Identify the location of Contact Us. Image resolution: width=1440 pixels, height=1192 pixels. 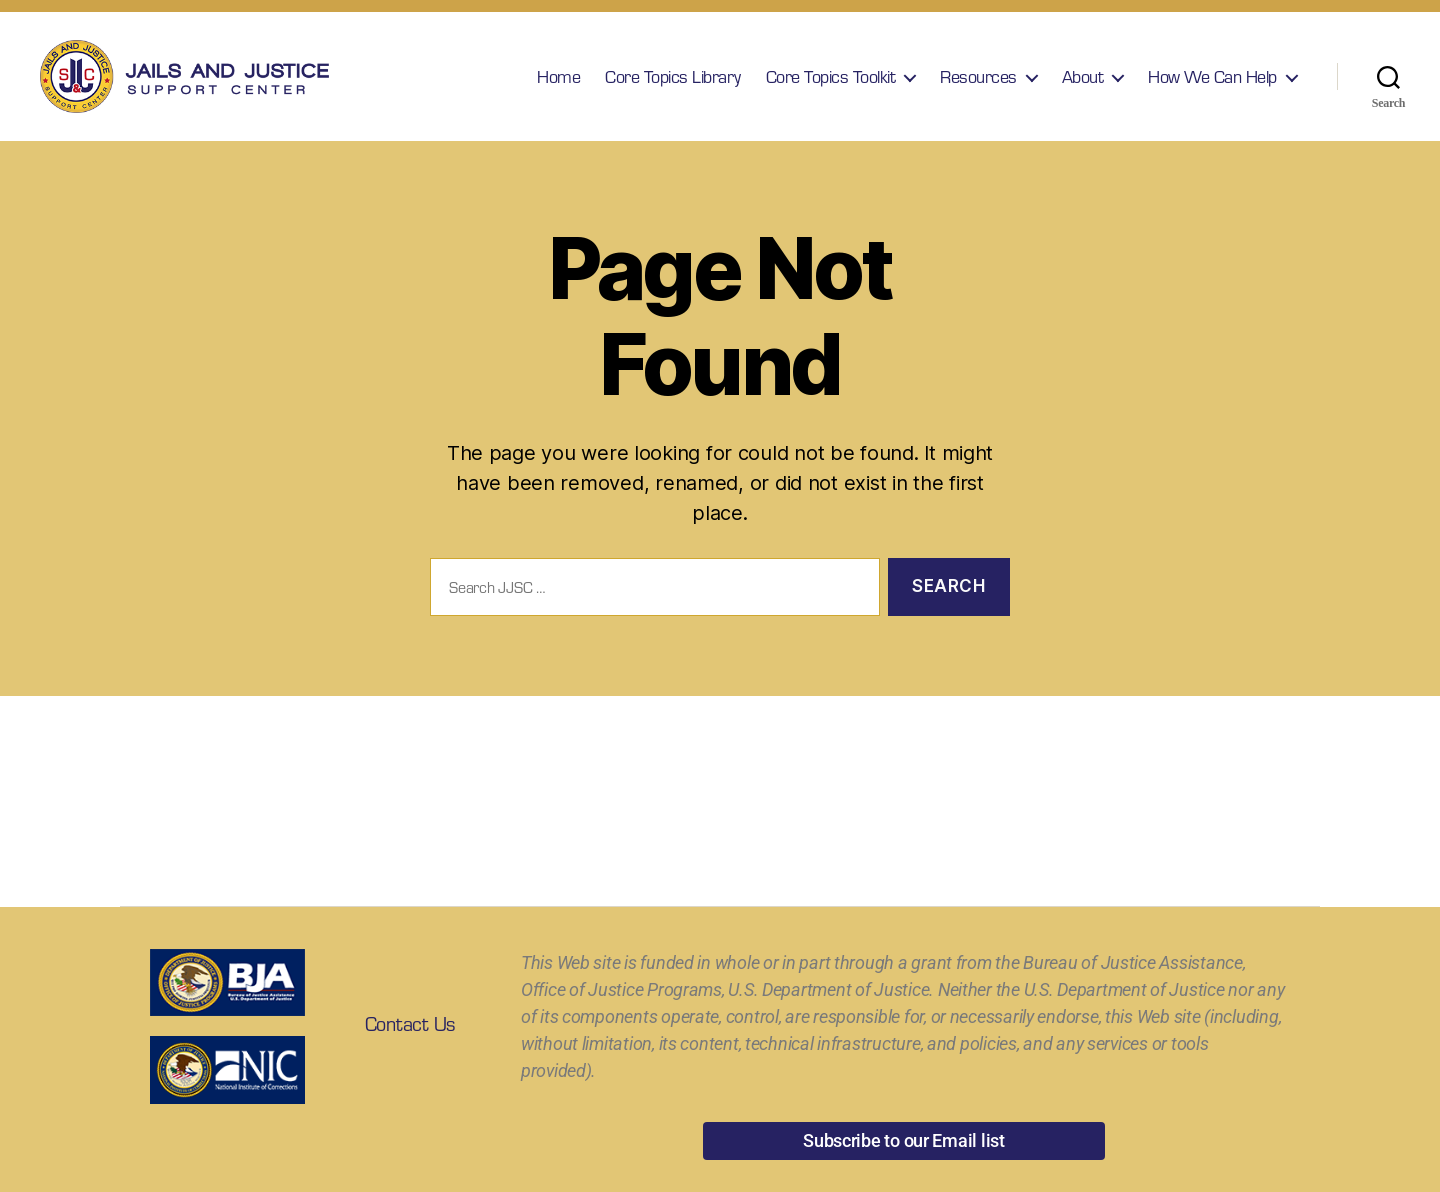
(410, 1039).